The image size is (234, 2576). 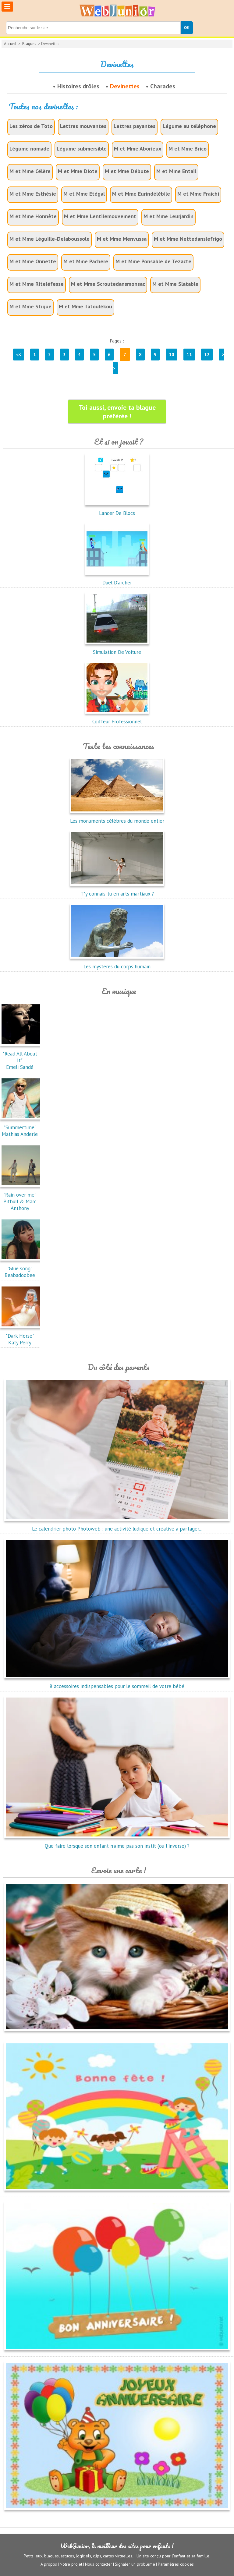 What do you see at coordinates (83, 126) in the screenshot?
I see `Lettres mouvantes` at bounding box center [83, 126].